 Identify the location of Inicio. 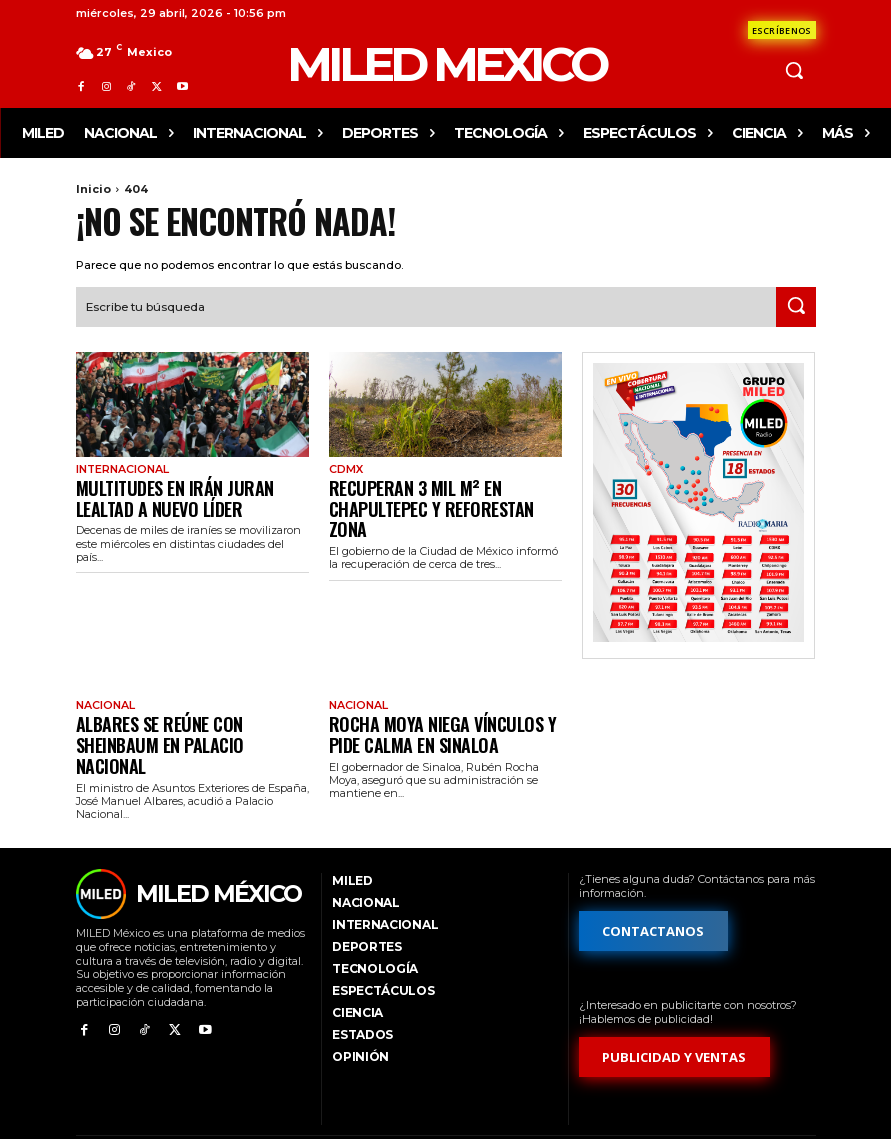
(93, 189).